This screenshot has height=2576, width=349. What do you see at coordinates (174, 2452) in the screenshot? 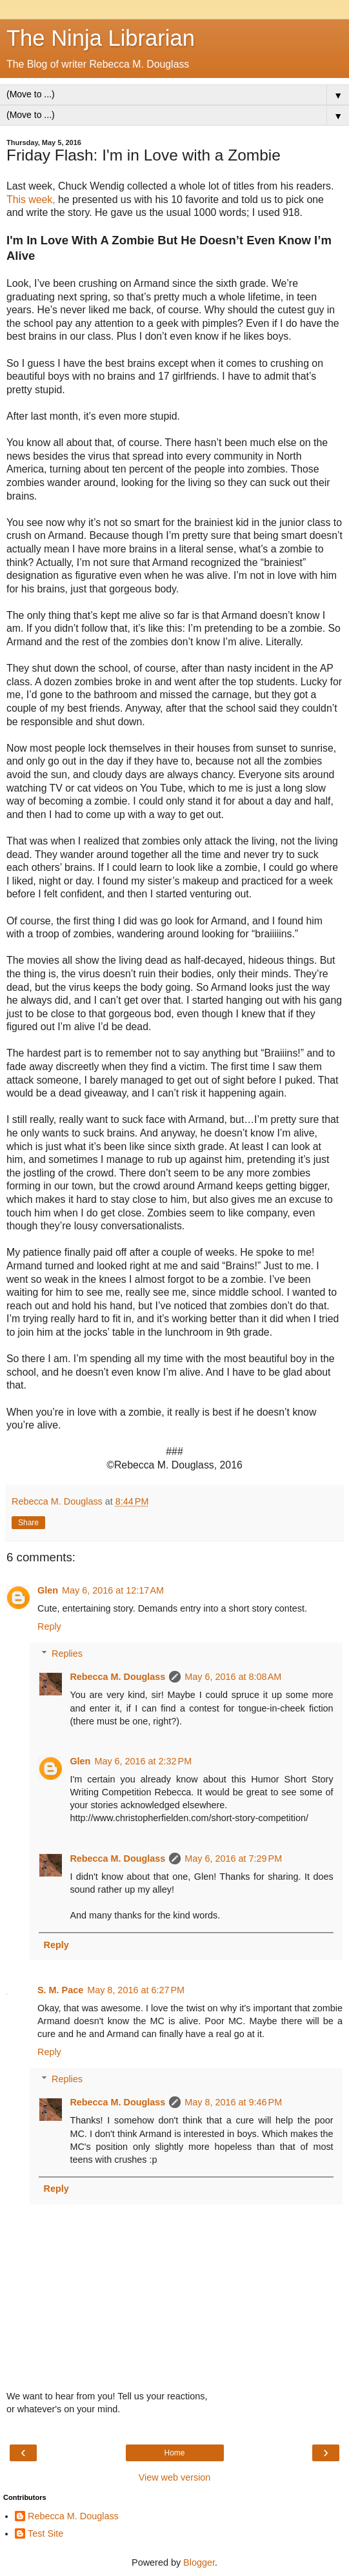
I see `Home` at bounding box center [174, 2452].